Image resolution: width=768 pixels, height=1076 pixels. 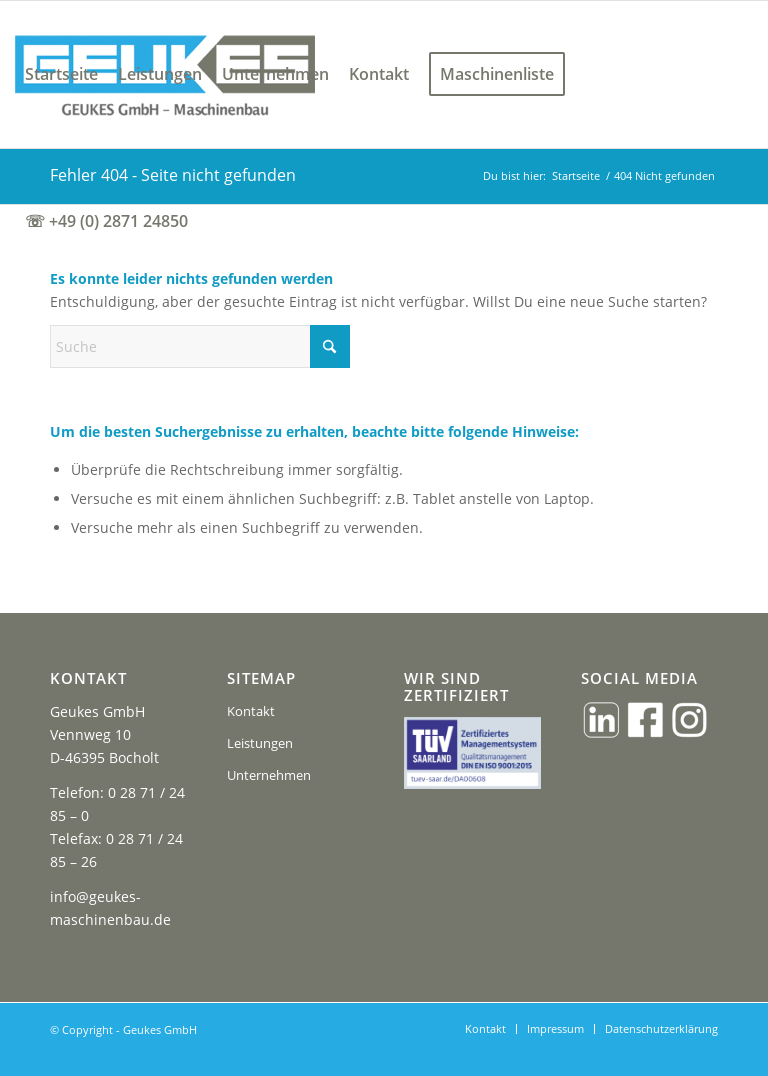 I want to click on Unternehmen, so click(x=269, y=775).